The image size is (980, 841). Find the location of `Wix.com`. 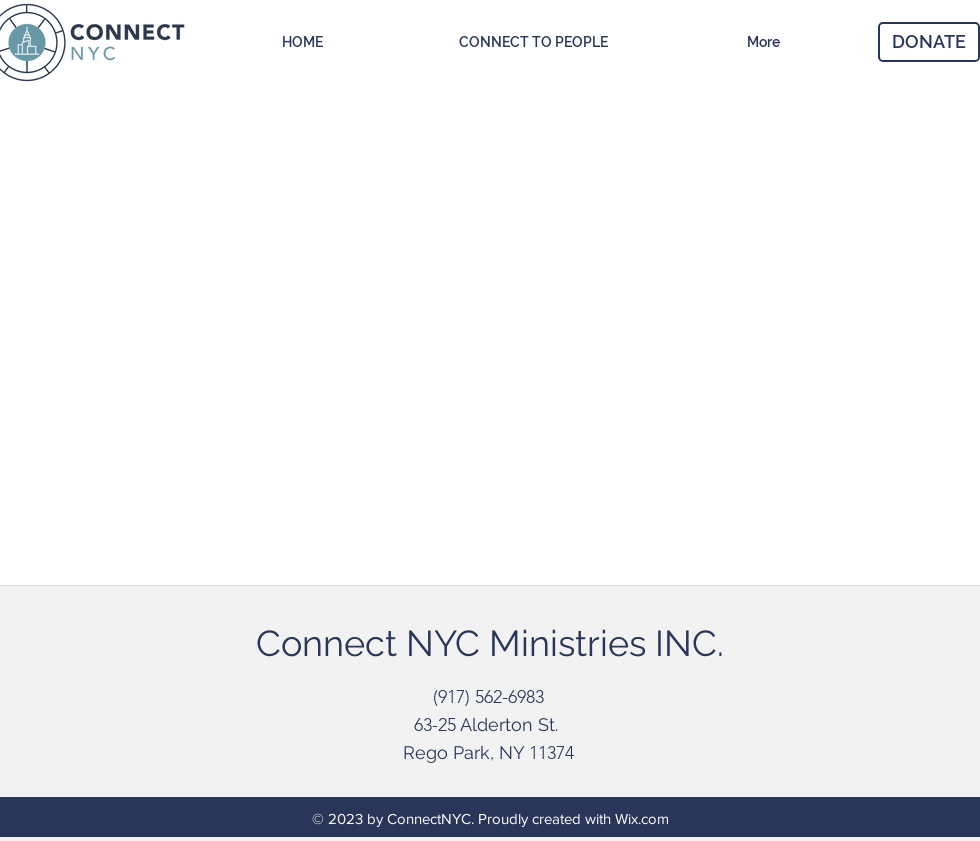

Wix.com is located at coordinates (642, 818).